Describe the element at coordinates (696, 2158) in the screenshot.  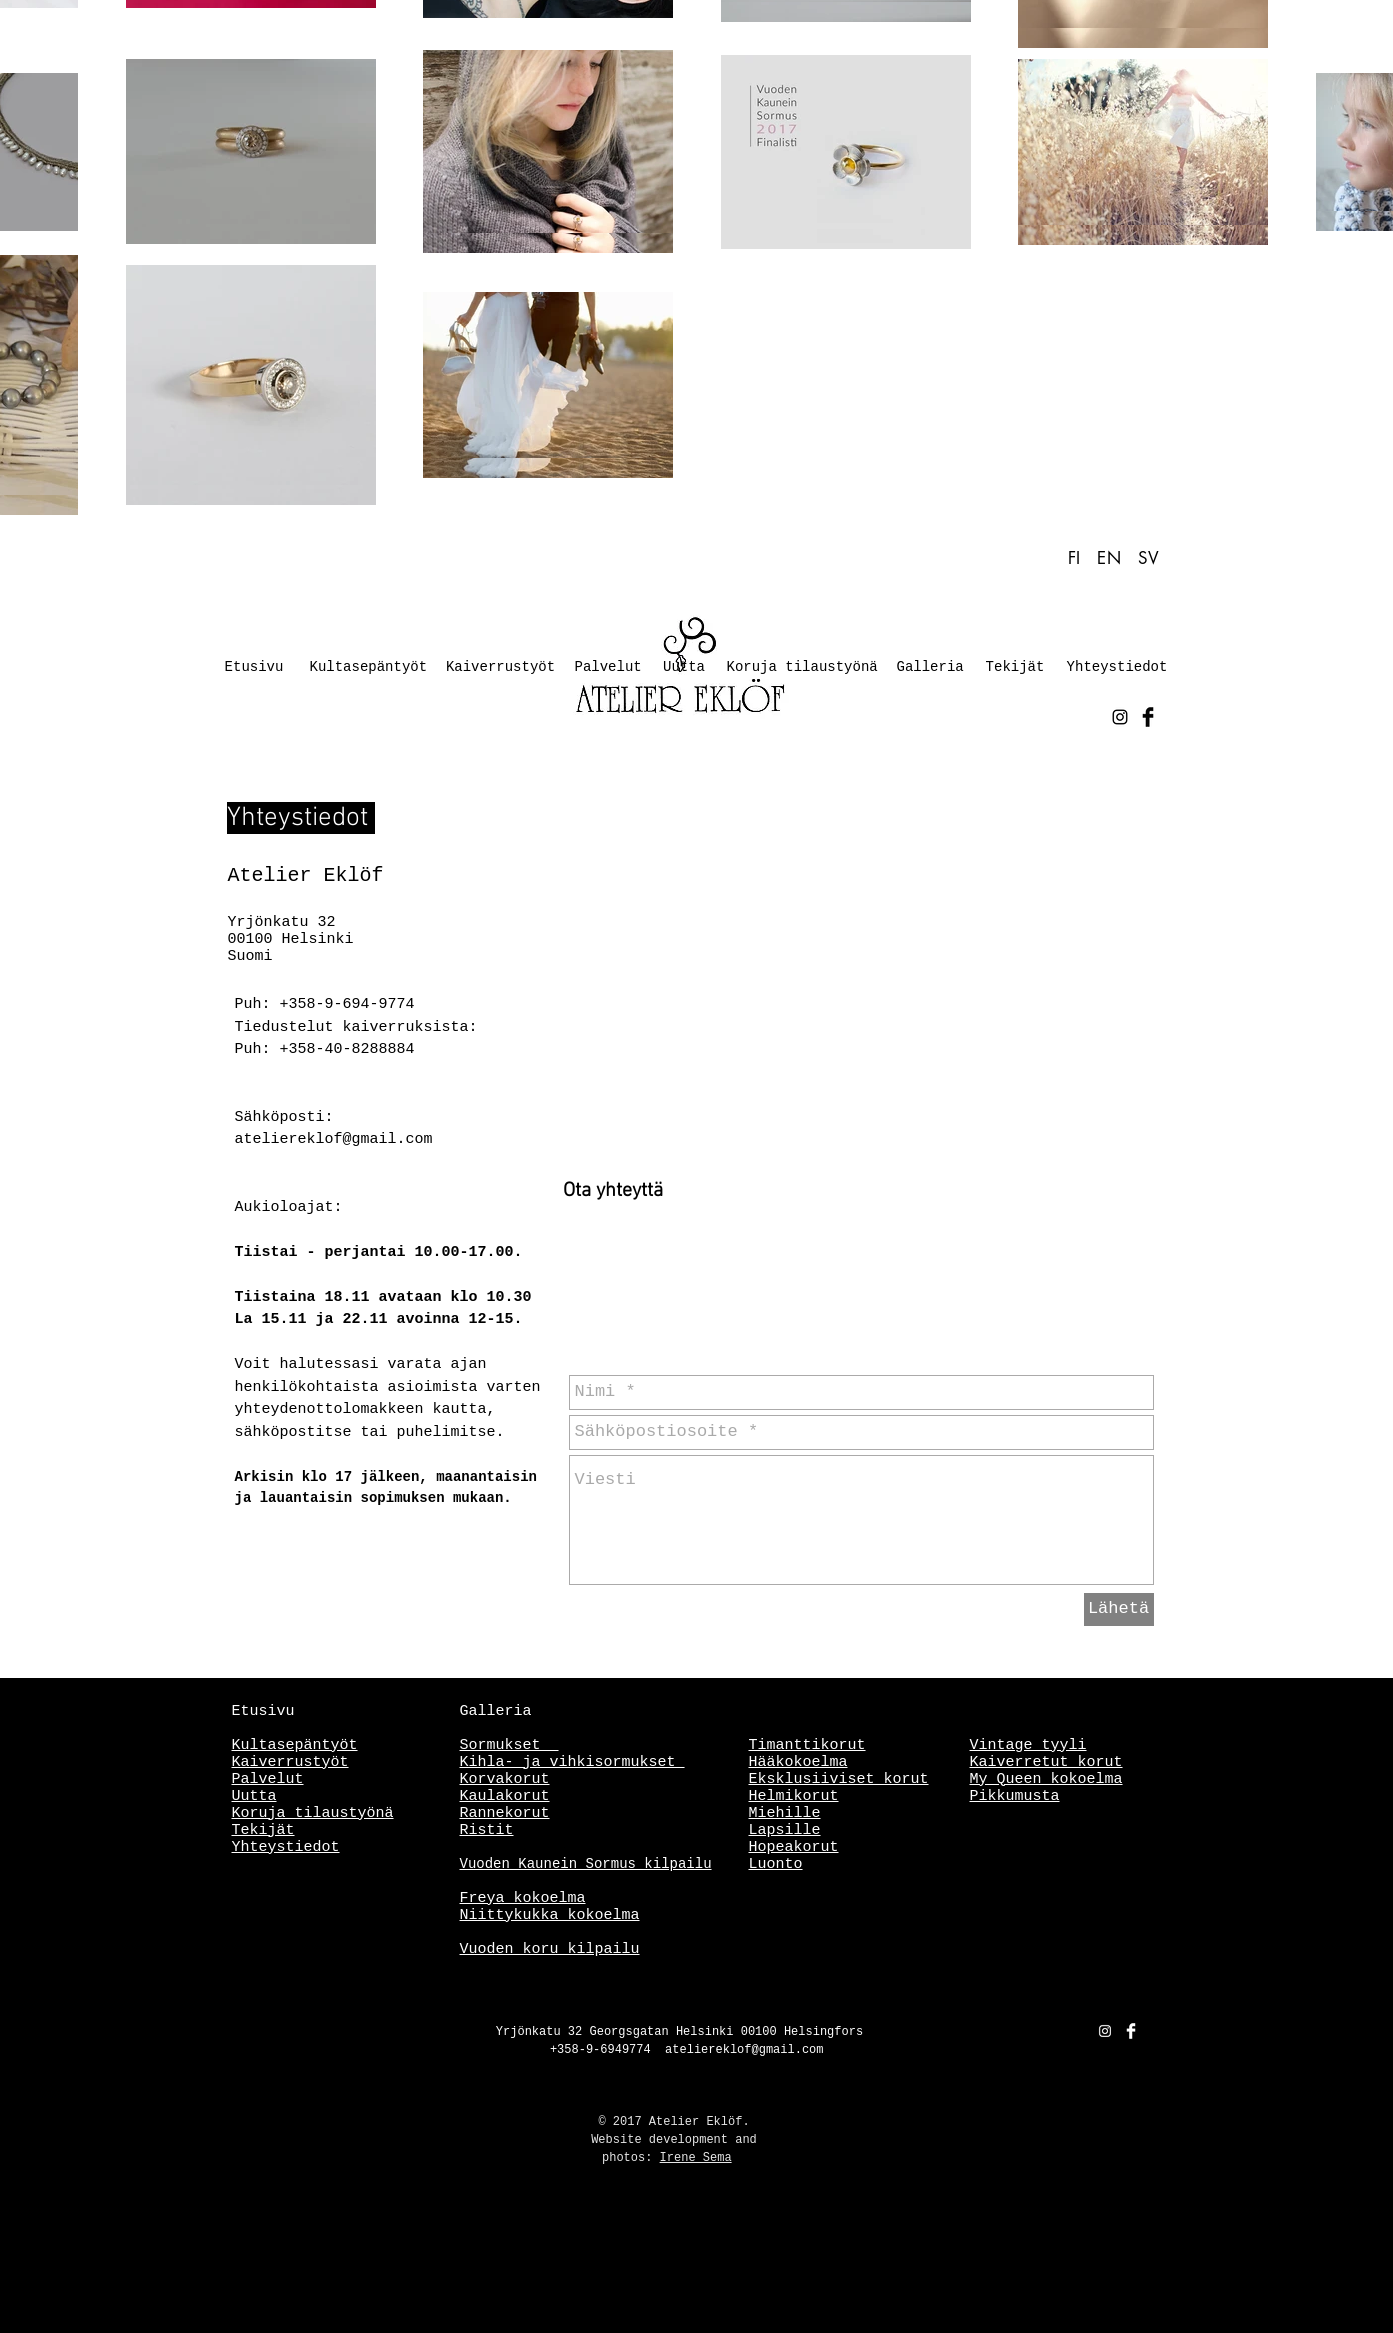
I see `Irene Sema` at that location.